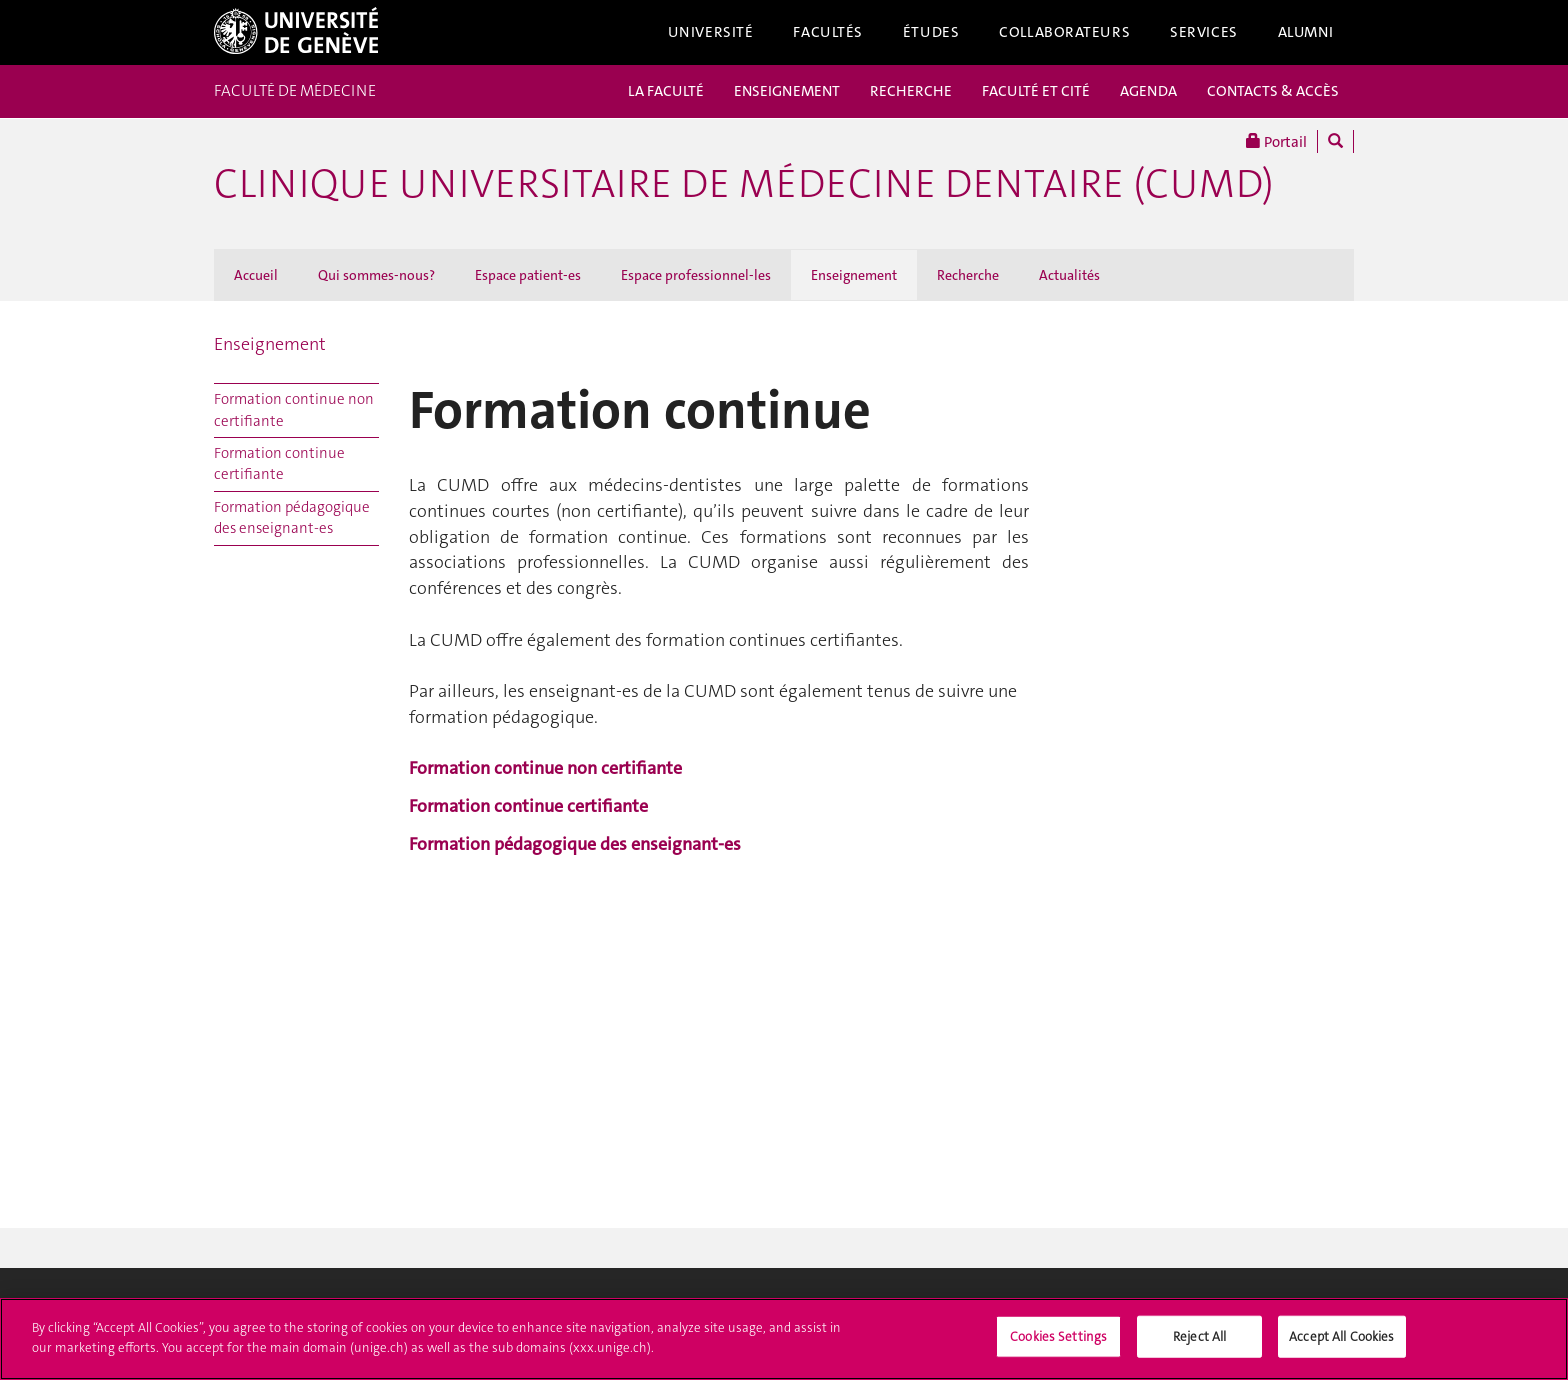 The height and width of the screenshot is (1380, 1568). What do you see at coordinates (968, 275) in the screenshot?
I see `Recherche` at bounding box center [968, 275].